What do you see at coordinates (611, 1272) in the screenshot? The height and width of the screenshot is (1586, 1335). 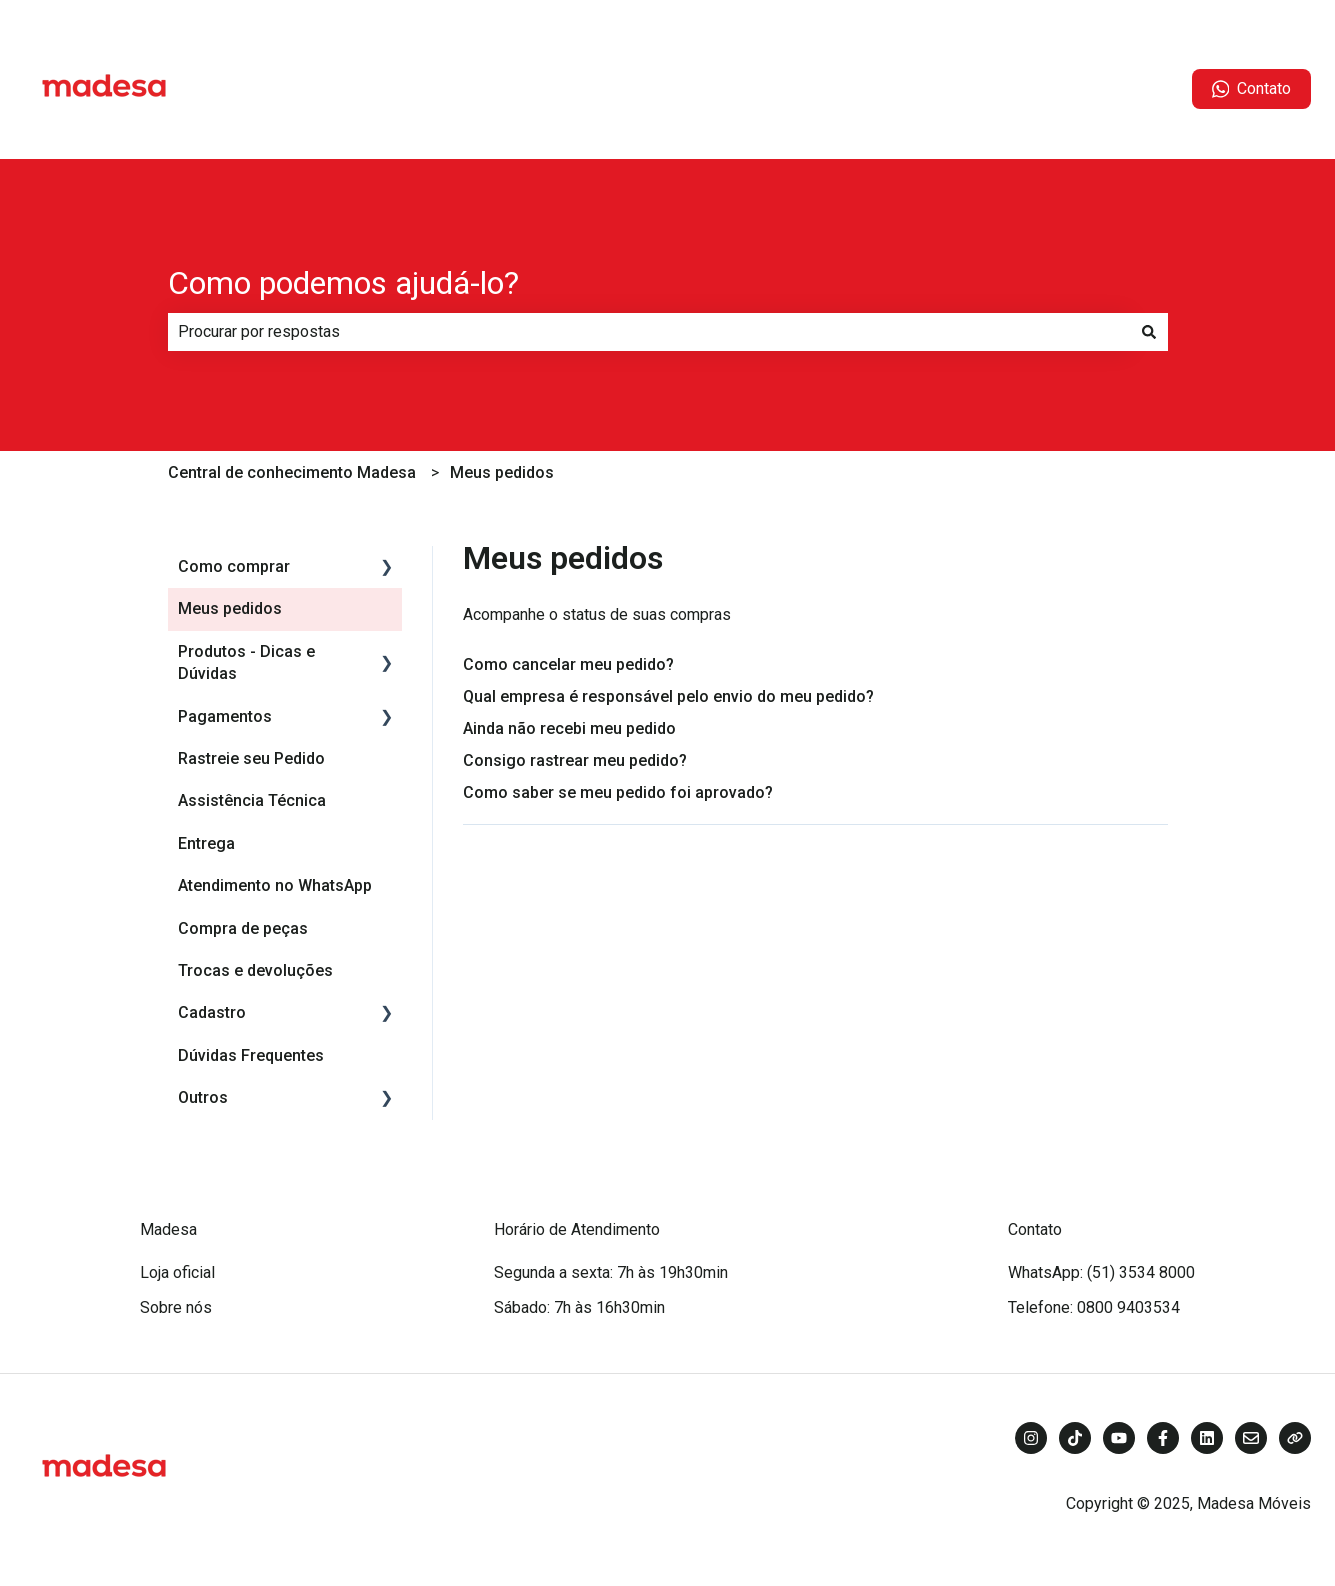 I see `Segunda a sexta: 7h às 19h30min [menuitem]` at bounding box center [611, 1272].